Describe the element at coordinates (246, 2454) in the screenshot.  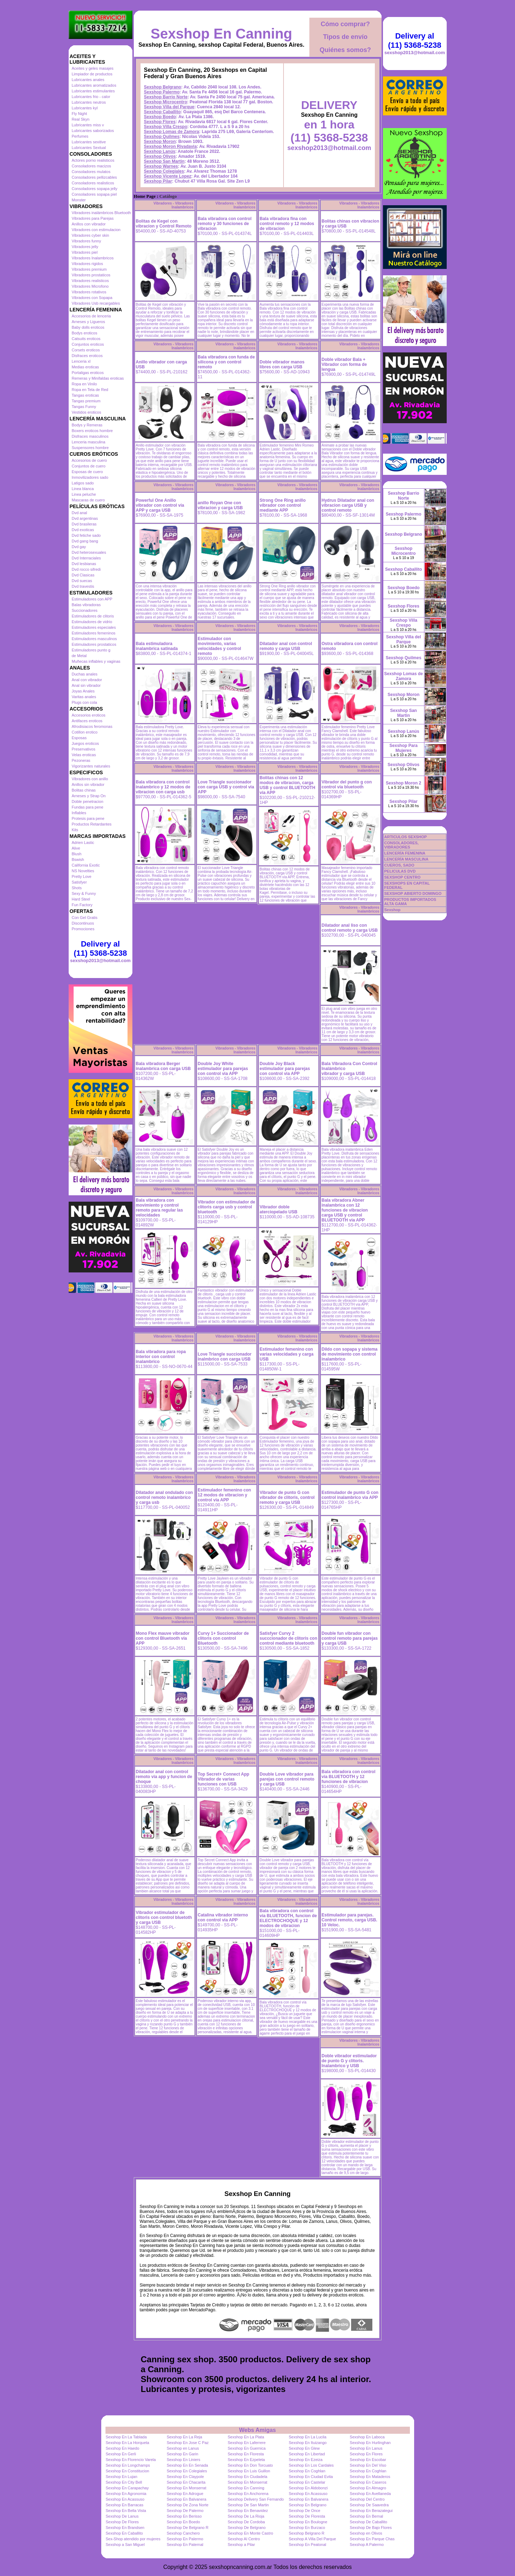
I see `Sexshop En Floresta` at that location.